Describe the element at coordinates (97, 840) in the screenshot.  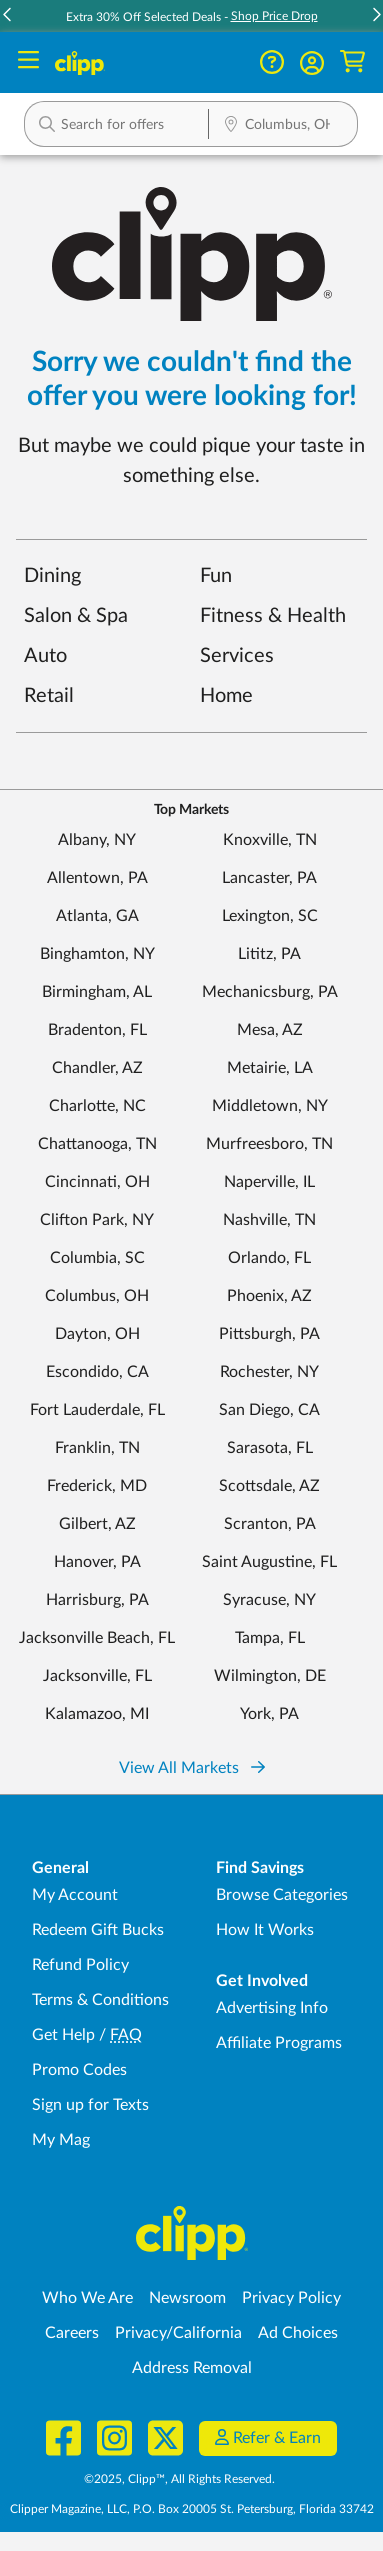
I see `Albany, NY` at that location.